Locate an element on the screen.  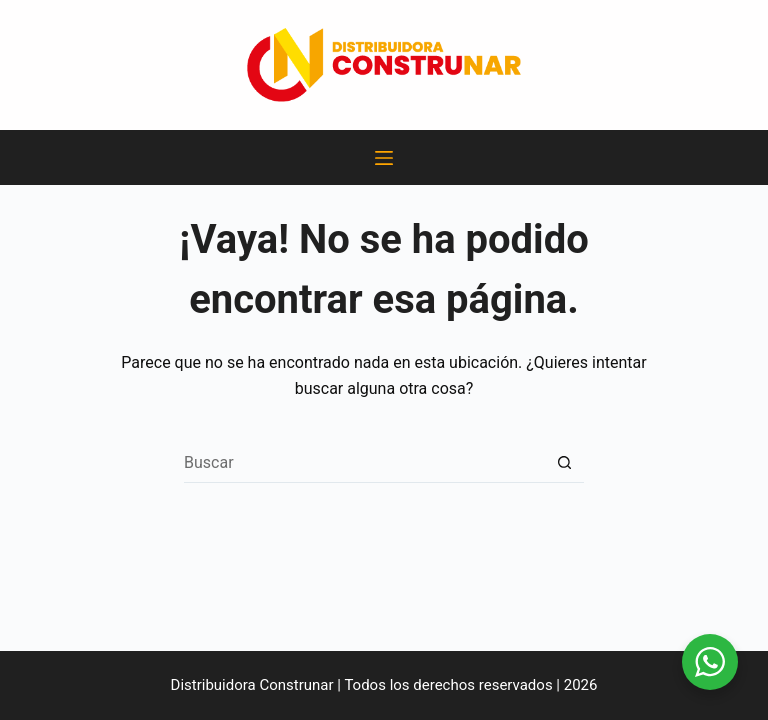
[Search for...] is located at coordinates (364, 463).